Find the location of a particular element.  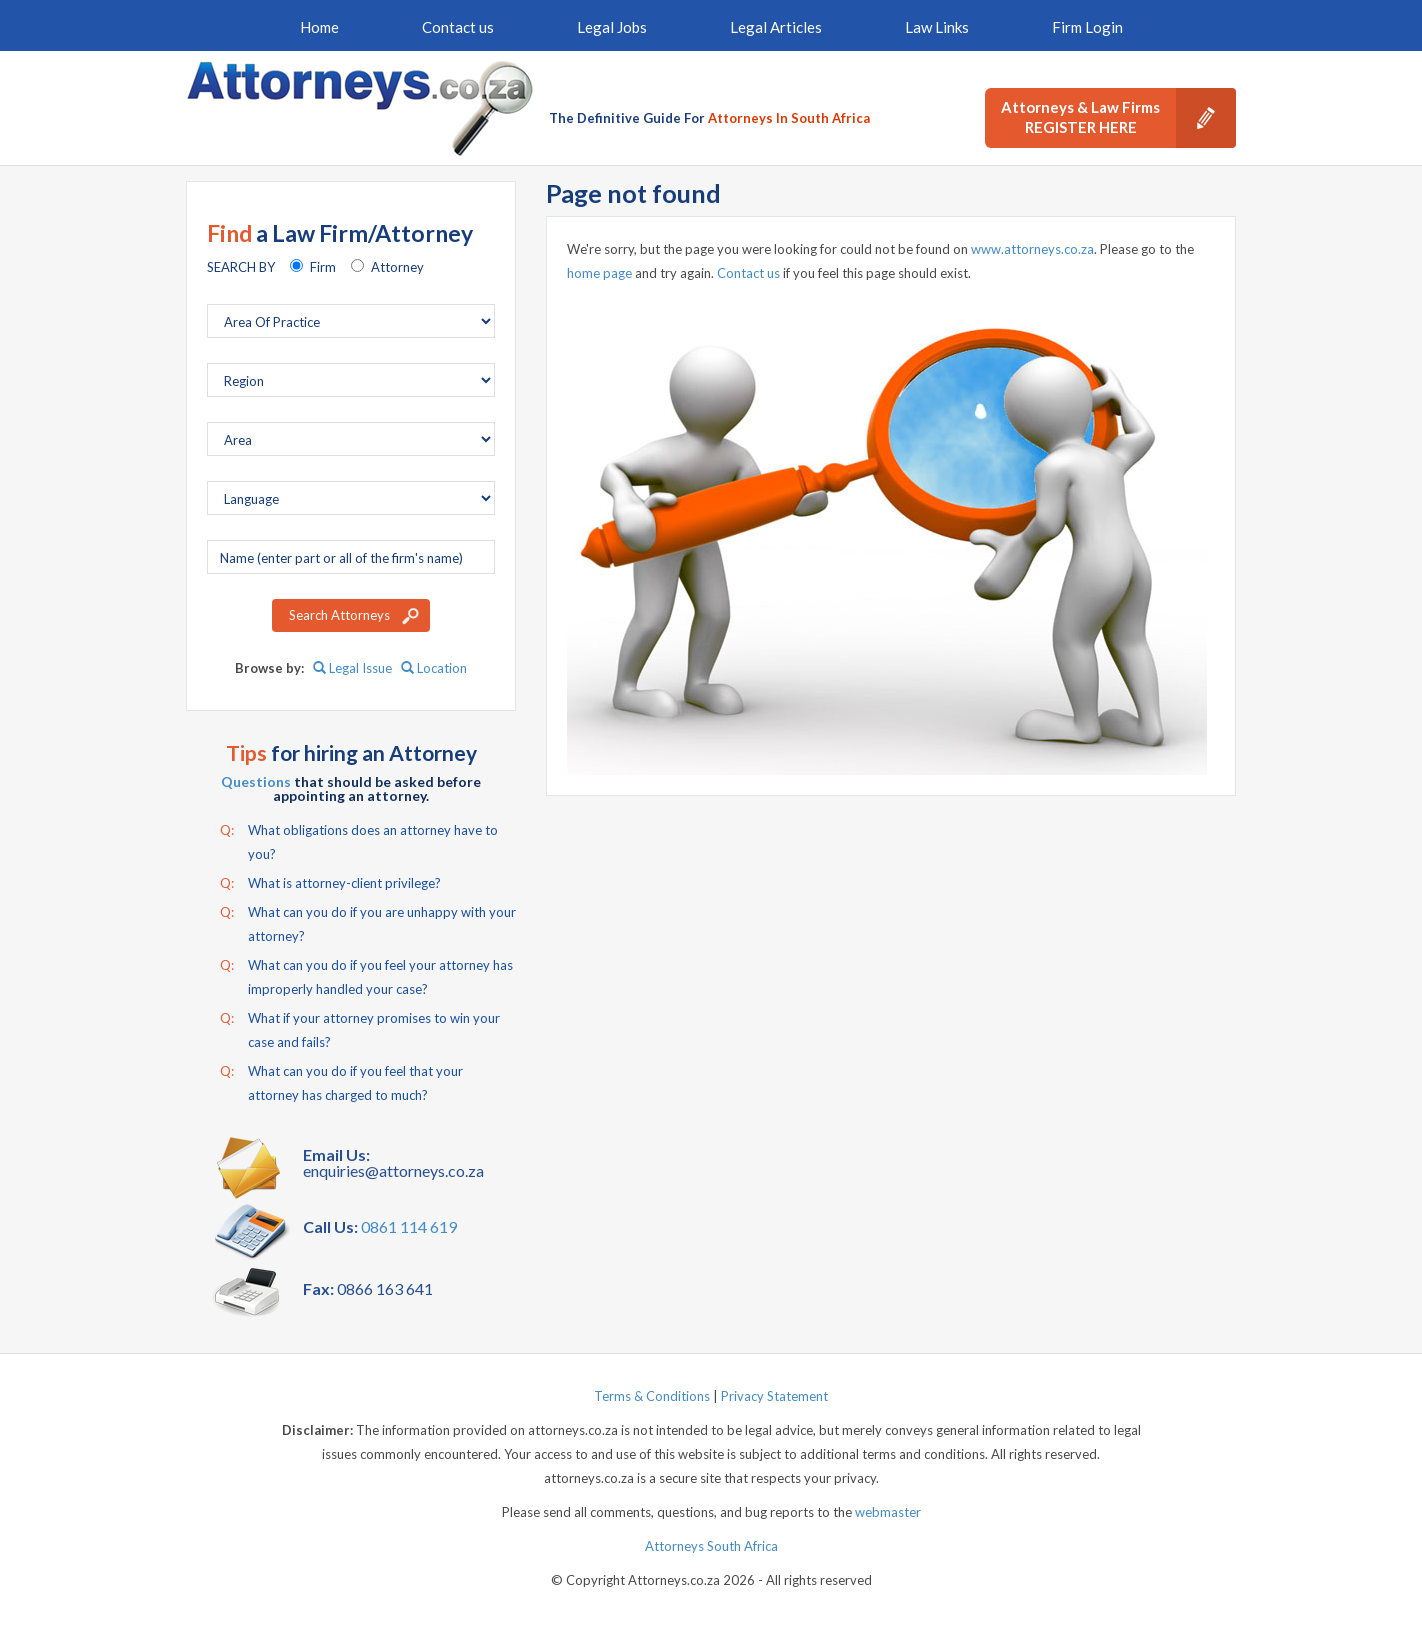

Attorneys South Africa is located at coordinates (711, 1546).